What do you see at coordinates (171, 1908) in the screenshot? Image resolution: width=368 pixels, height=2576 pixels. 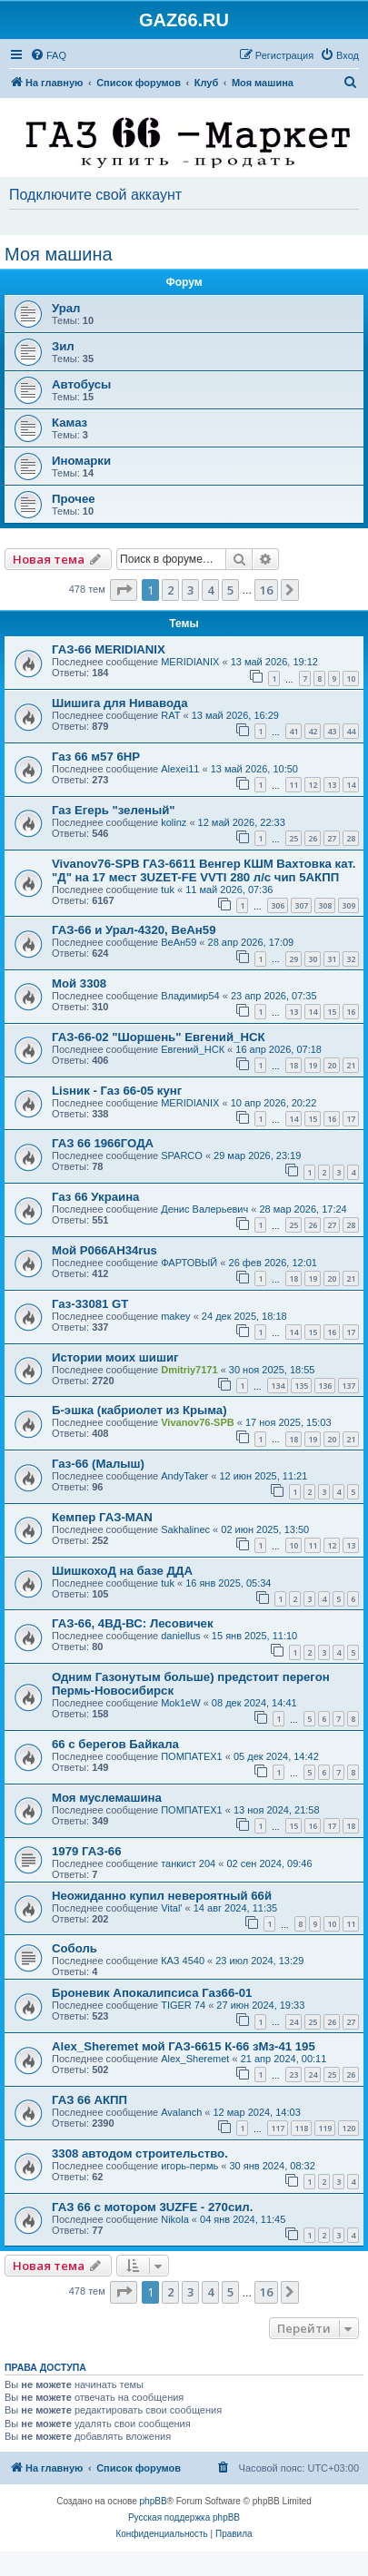 I see `Vital'` at bounding box center [171, 1908].